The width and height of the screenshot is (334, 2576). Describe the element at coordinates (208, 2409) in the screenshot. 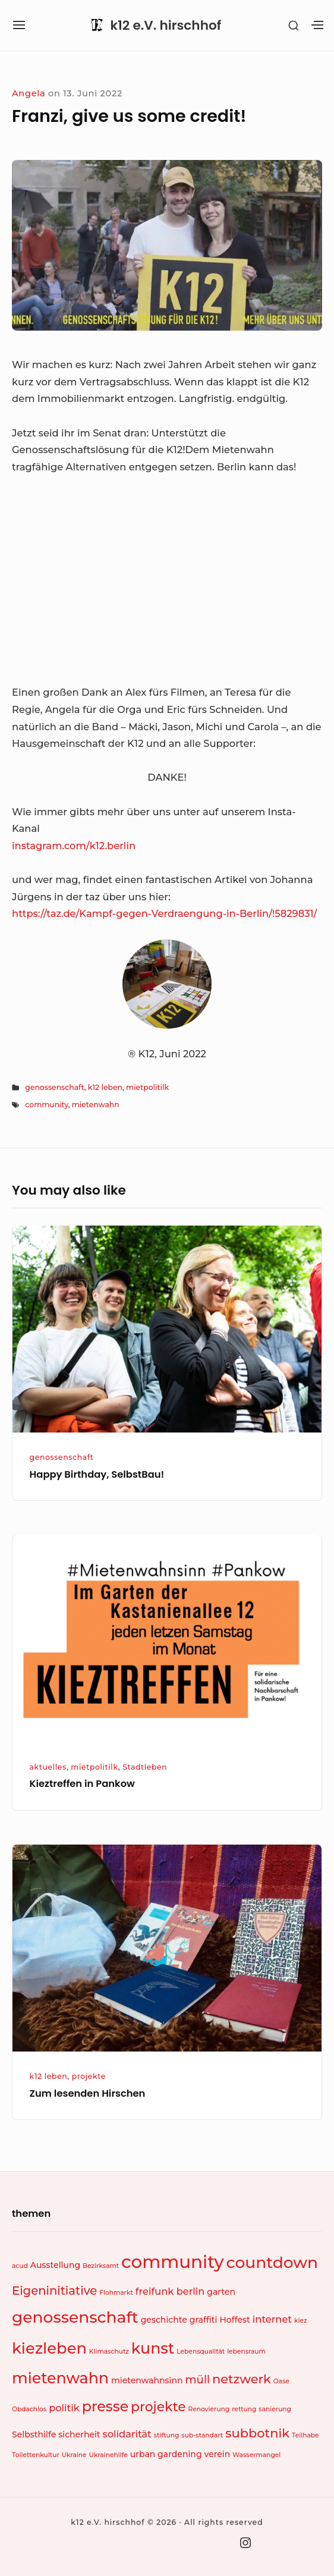

I see `Renovierung [Renovierung (1 Eintrag)]` at that location.